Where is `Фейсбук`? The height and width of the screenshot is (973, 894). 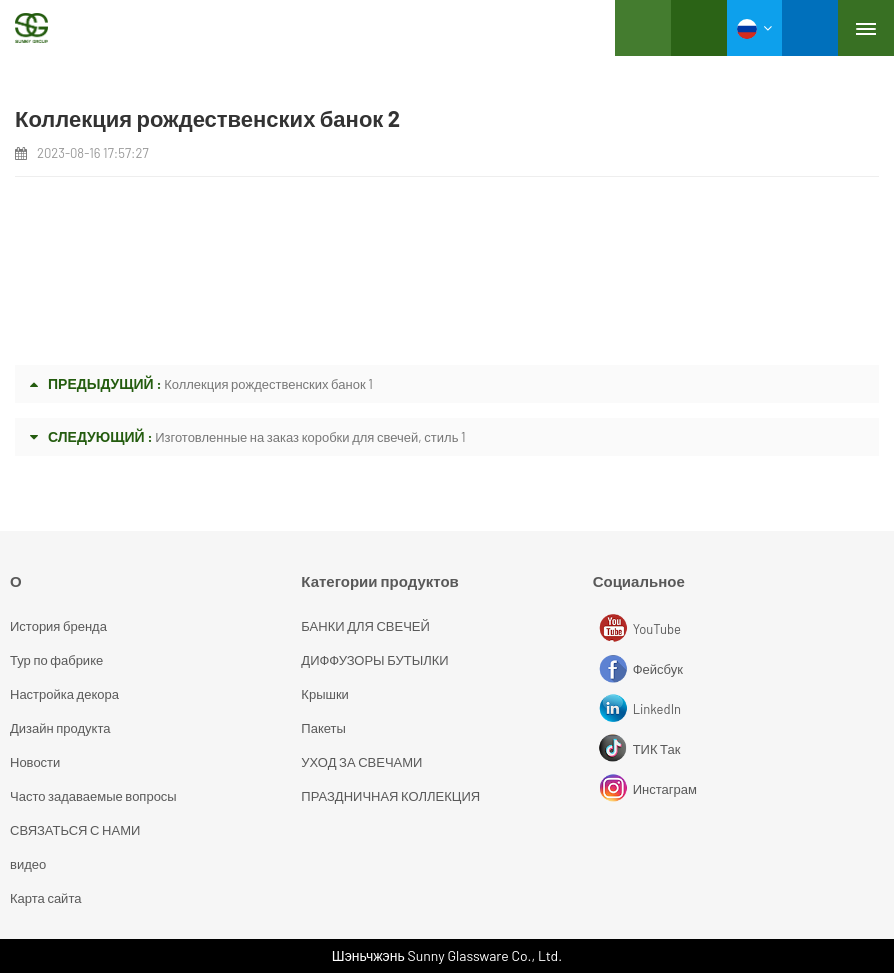 Фейсбук is located at coordinates (615, 669).